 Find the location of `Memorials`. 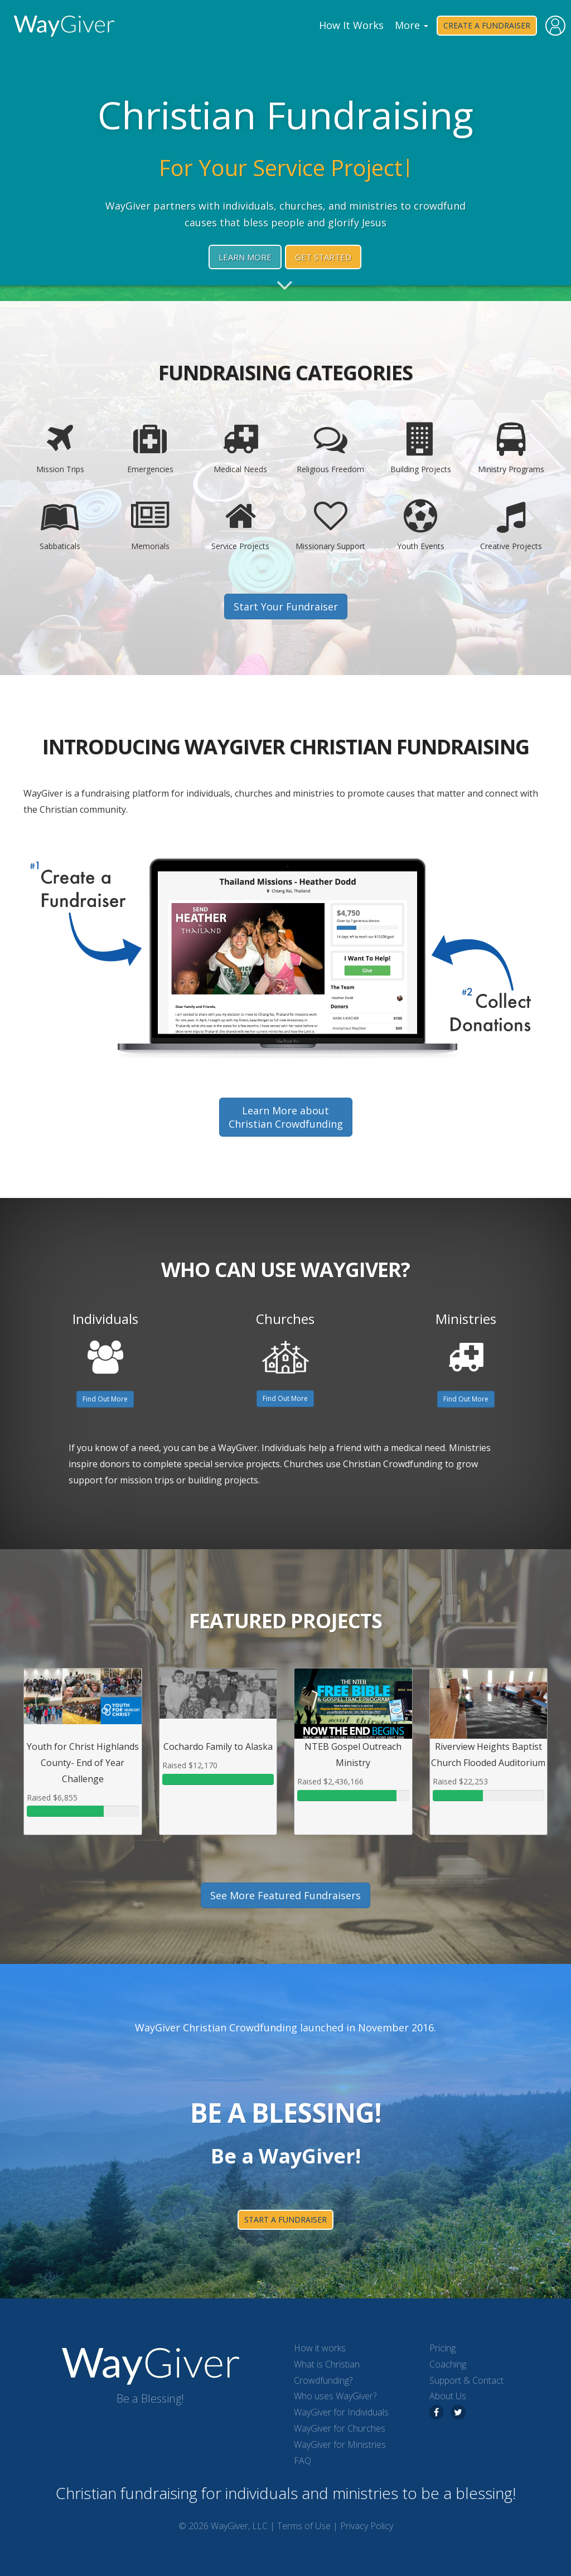

Memorials is located at coordinates (150, 525).